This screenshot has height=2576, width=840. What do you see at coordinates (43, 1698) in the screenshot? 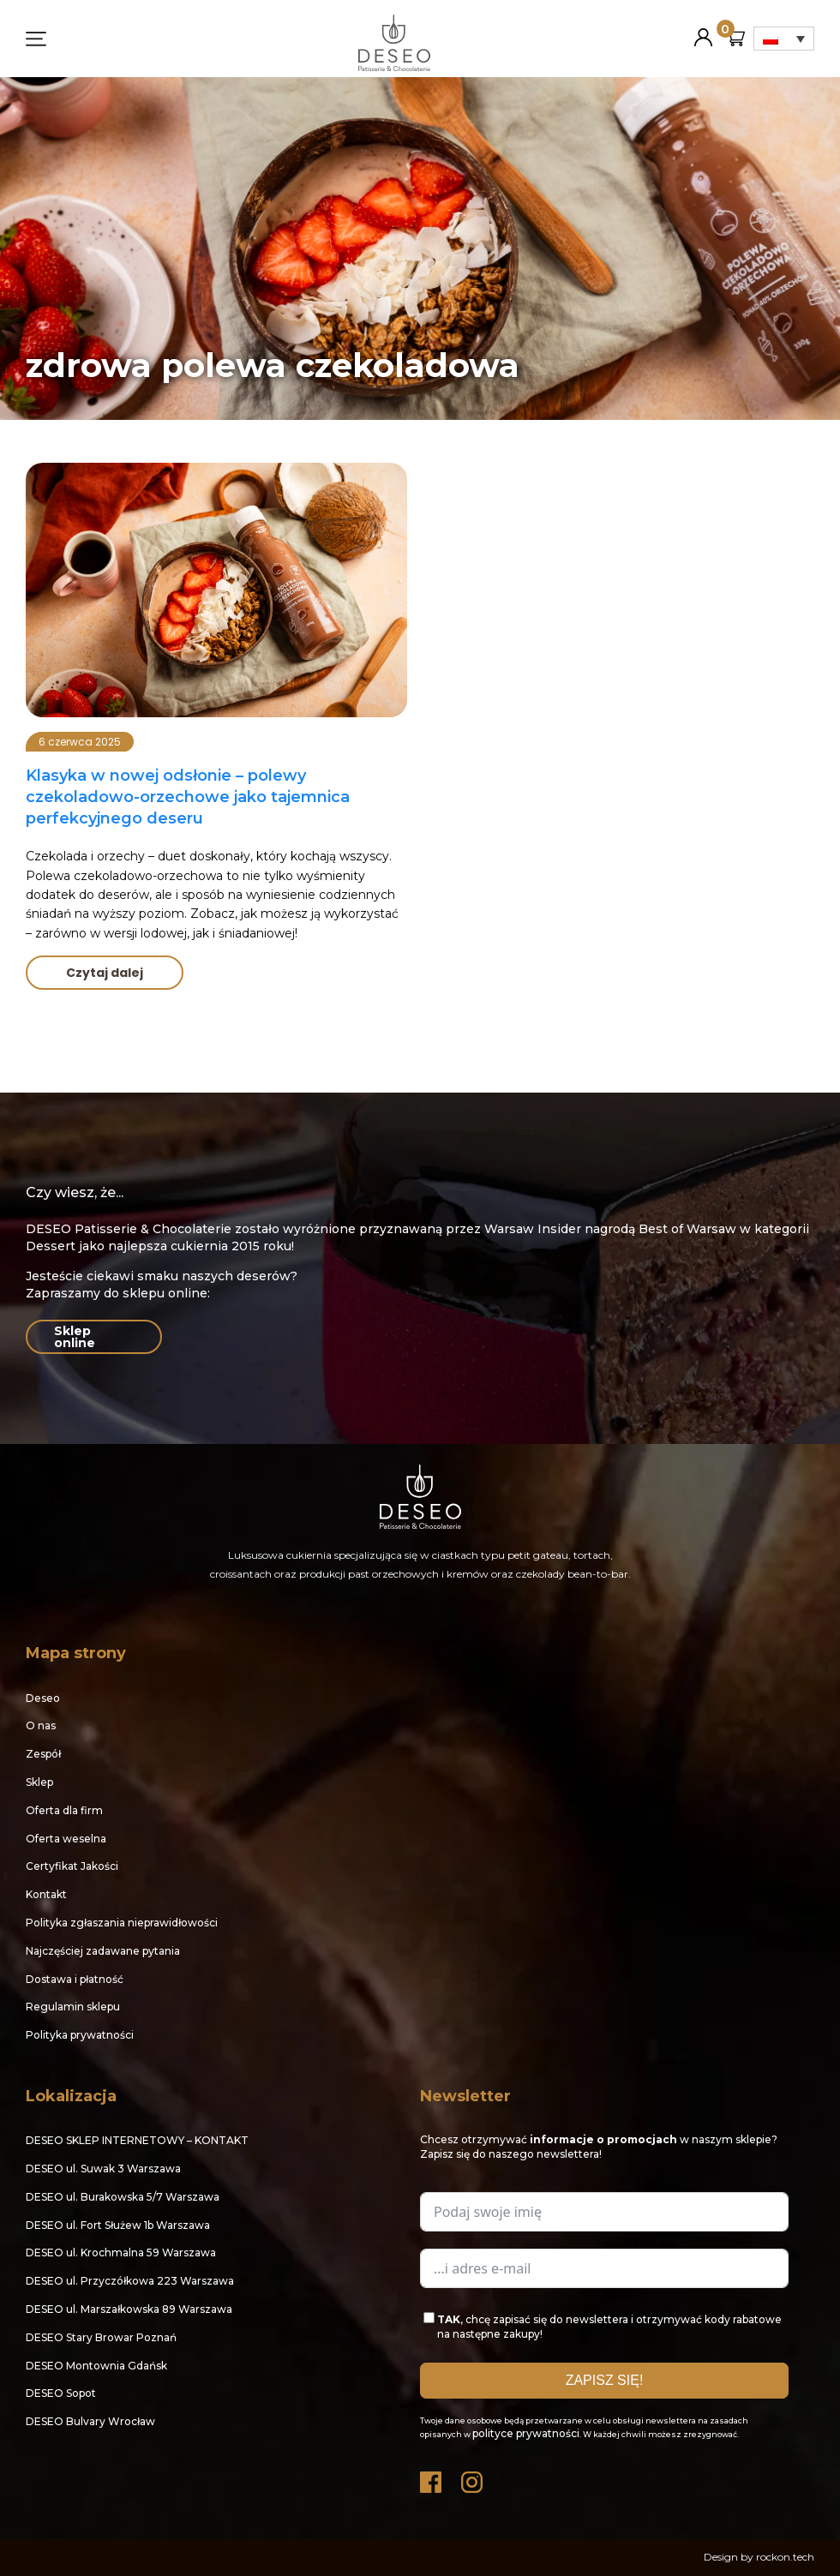
I see `Deseo` at bounding box center [43, 1698].